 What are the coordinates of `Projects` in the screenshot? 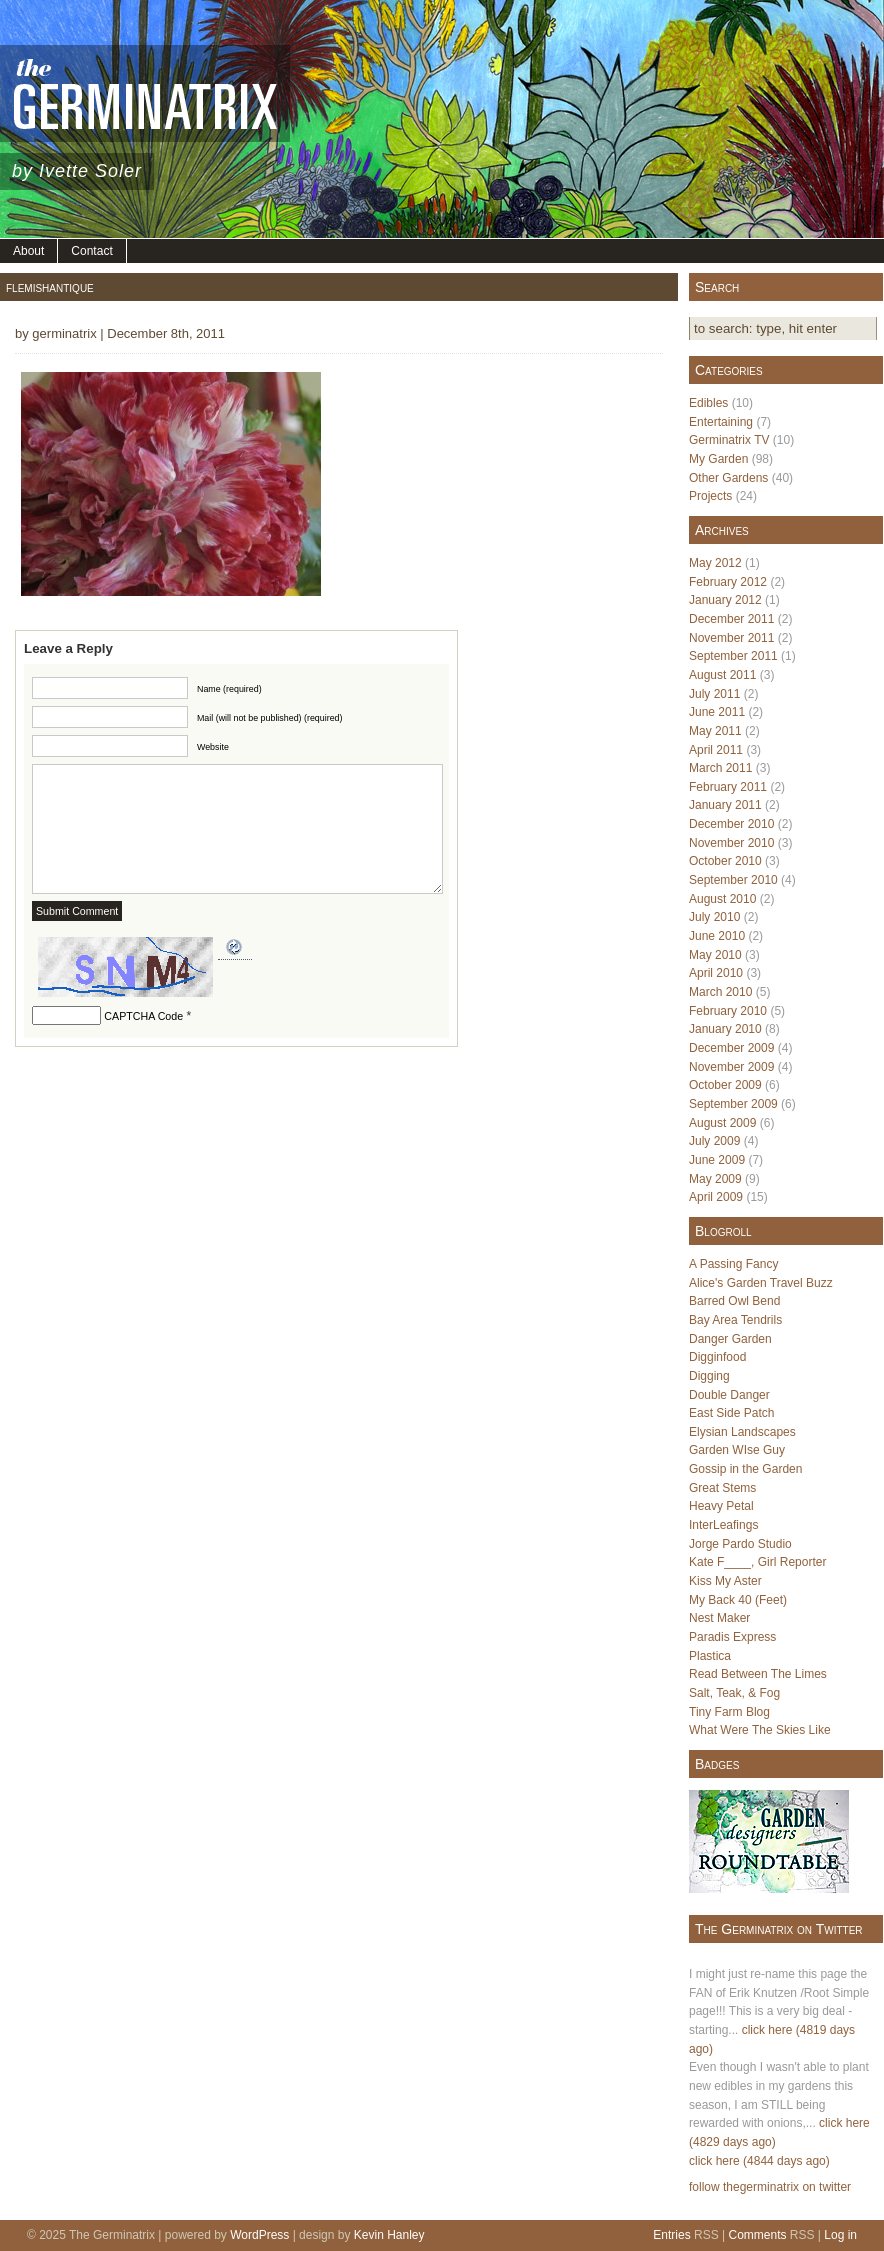 It's located at (710, 496).